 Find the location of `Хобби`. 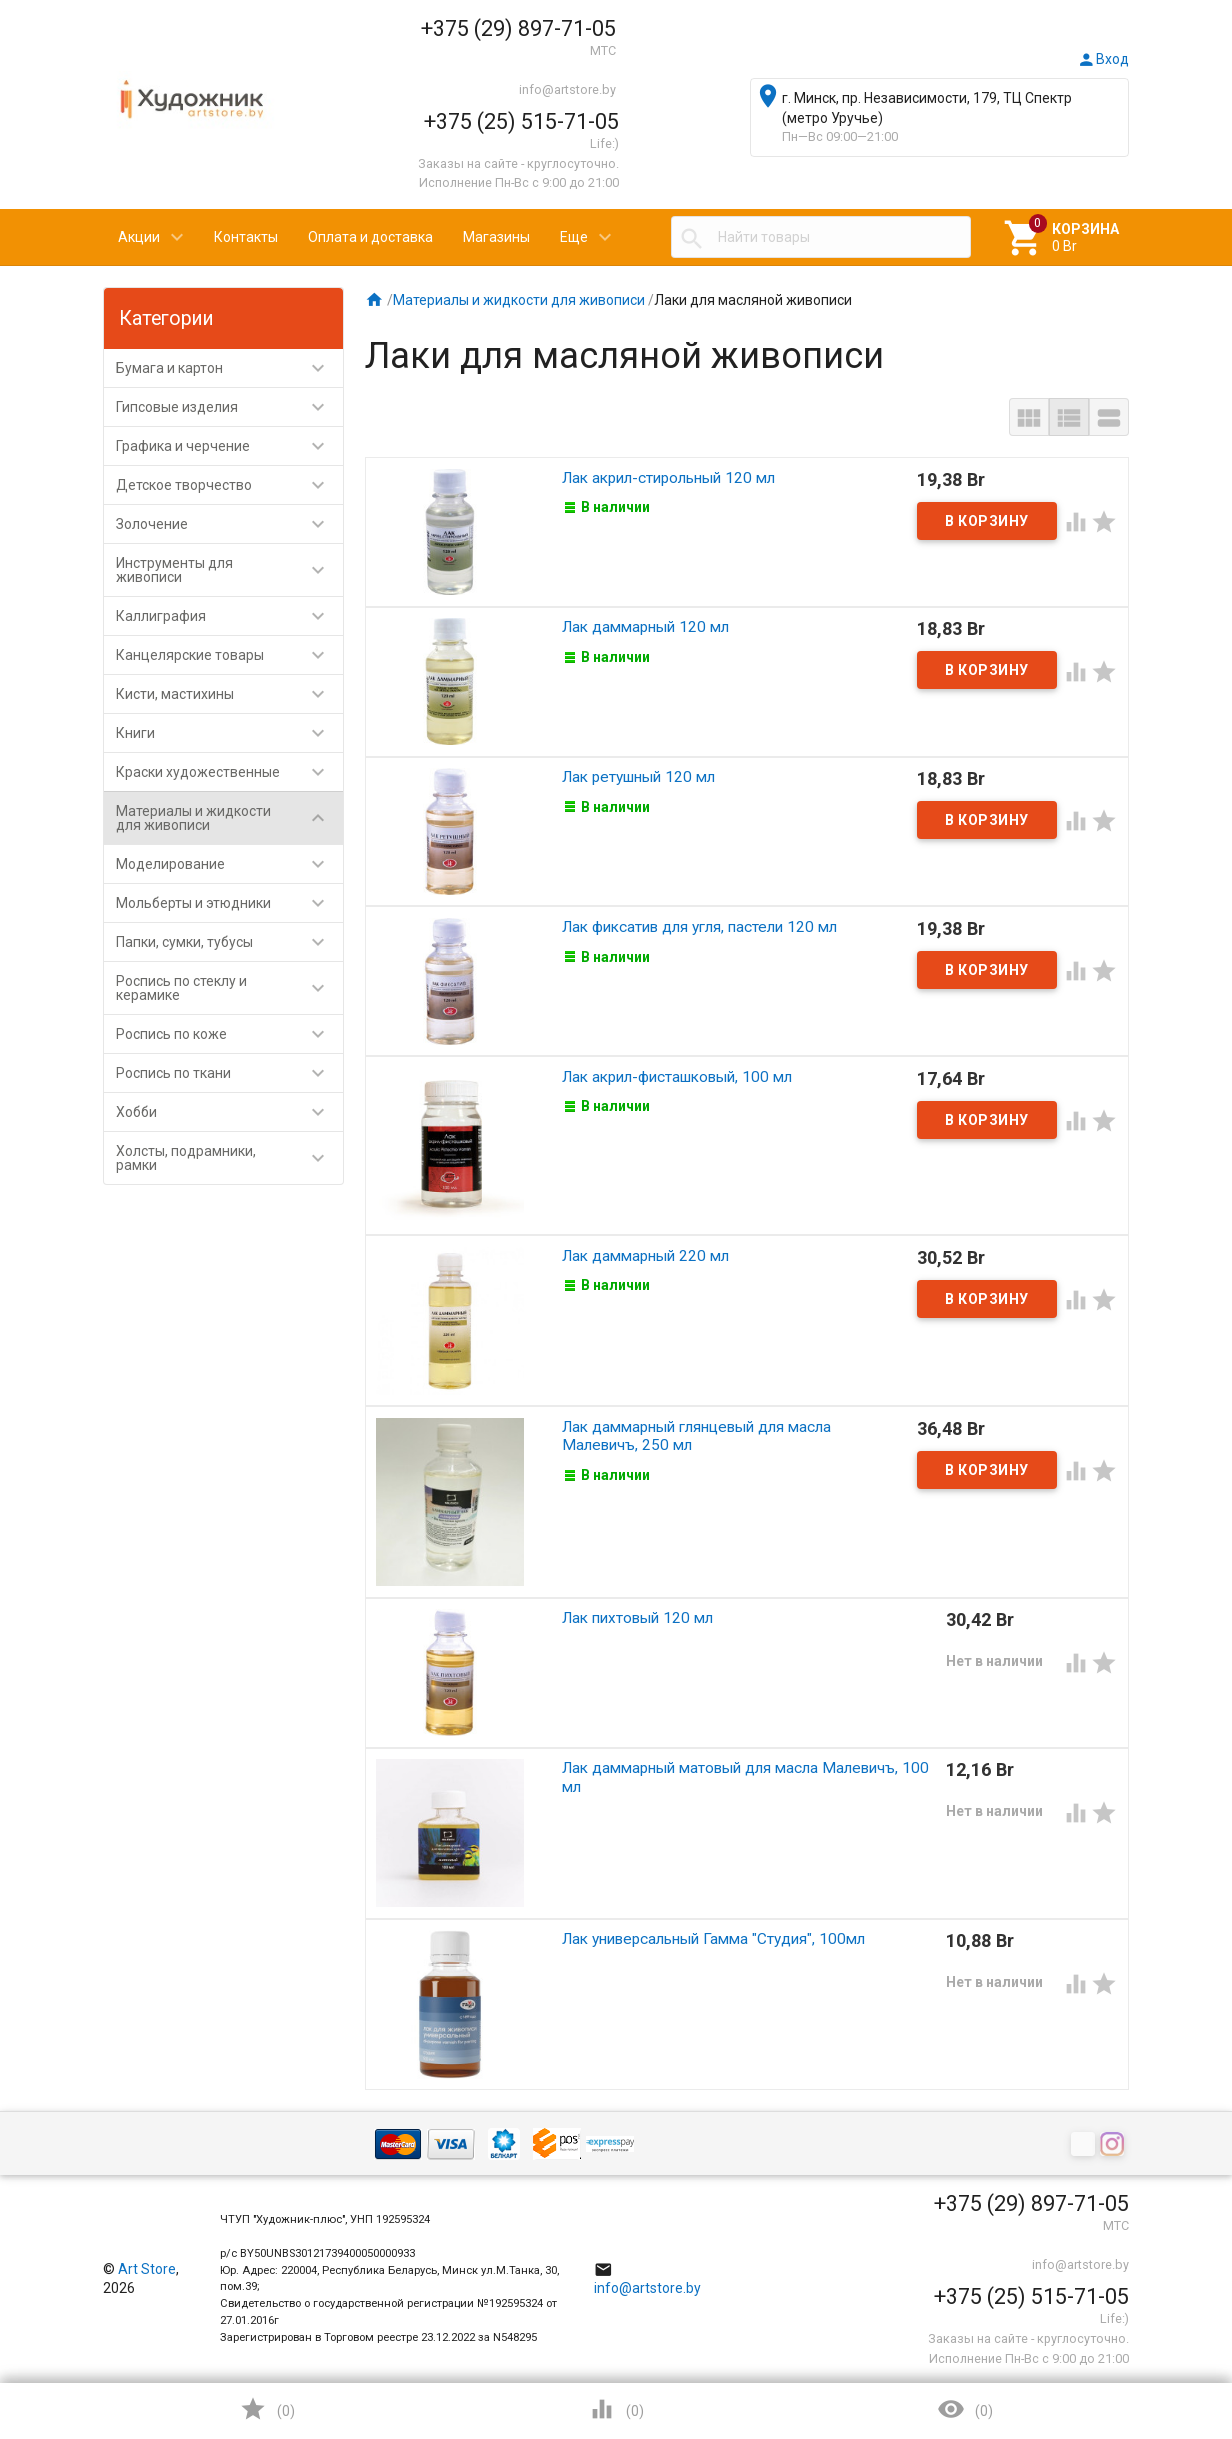

Хобби is located at coordinates (229, 1112).